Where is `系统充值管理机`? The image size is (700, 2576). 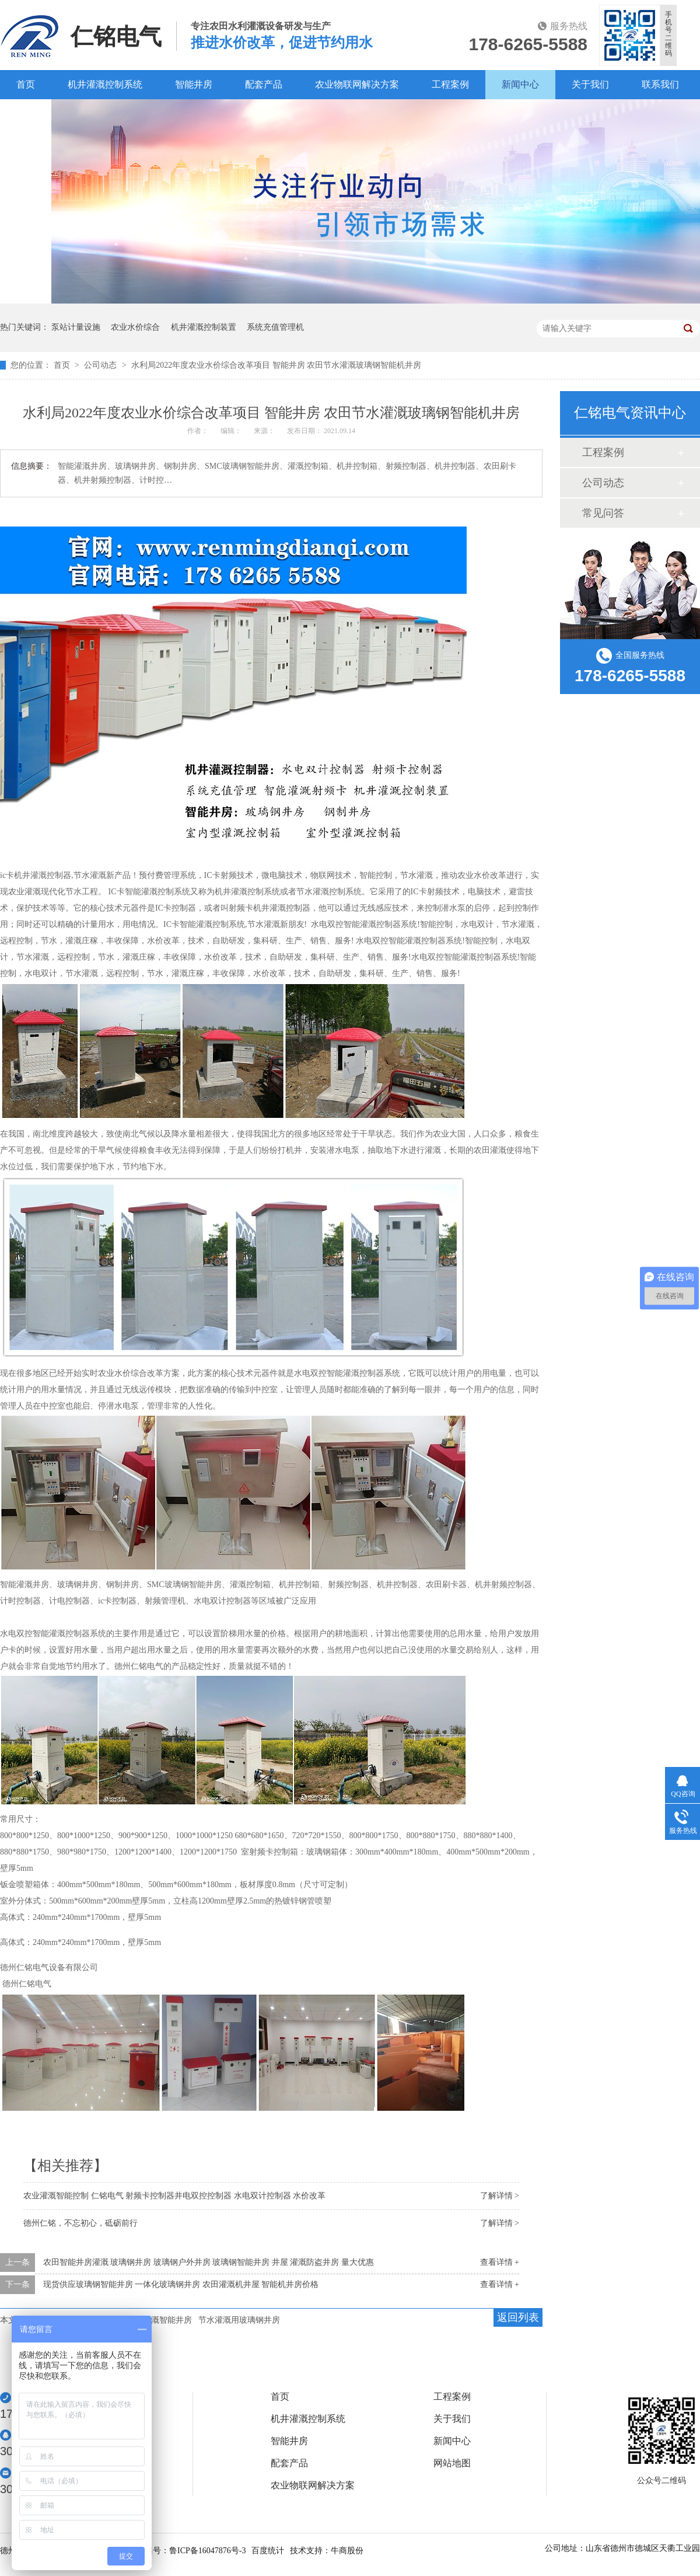 系统充值管理机 is located at coordinates (275, 327).